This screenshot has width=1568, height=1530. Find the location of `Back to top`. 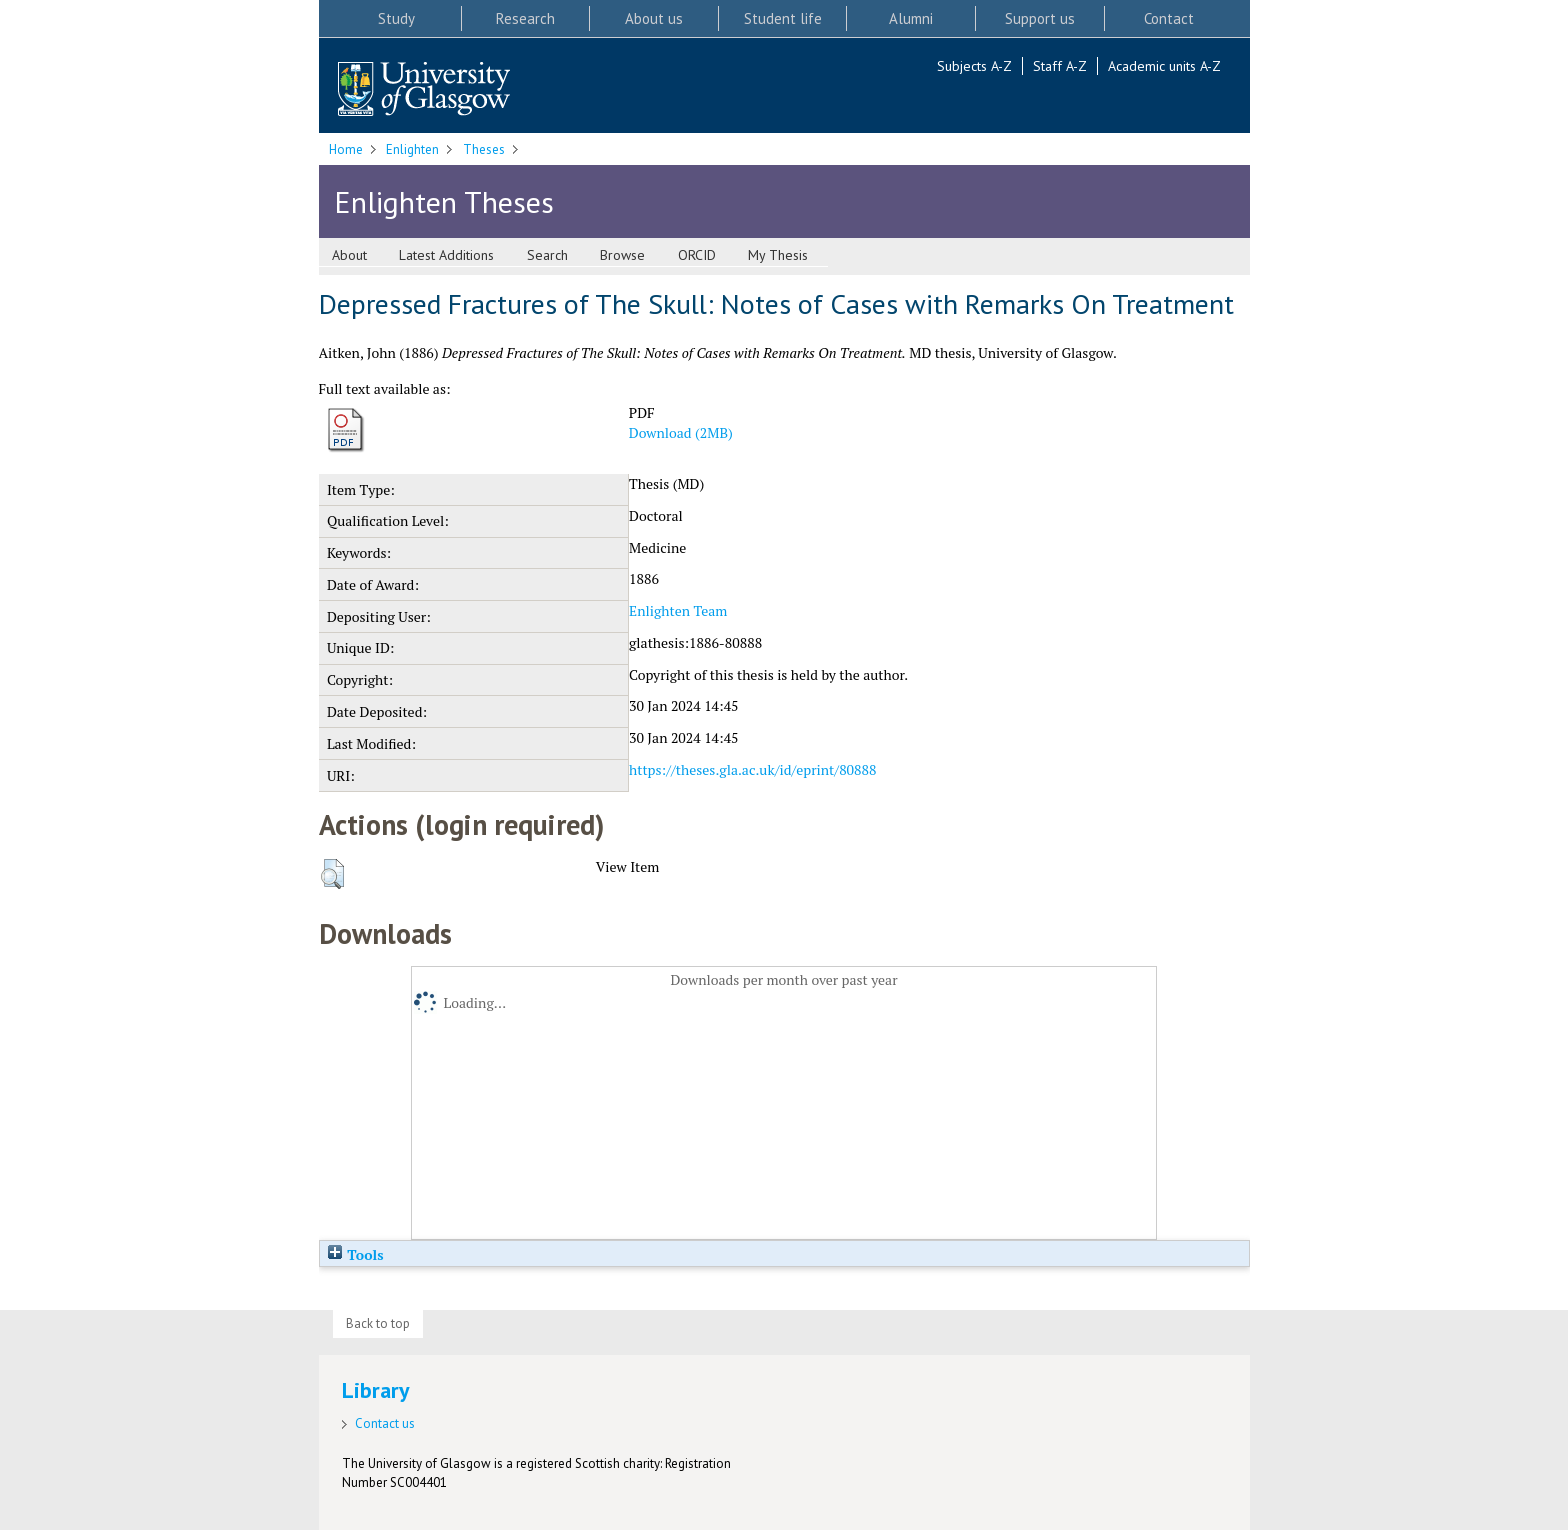

Back to top is located at coordinates (378, 1323).